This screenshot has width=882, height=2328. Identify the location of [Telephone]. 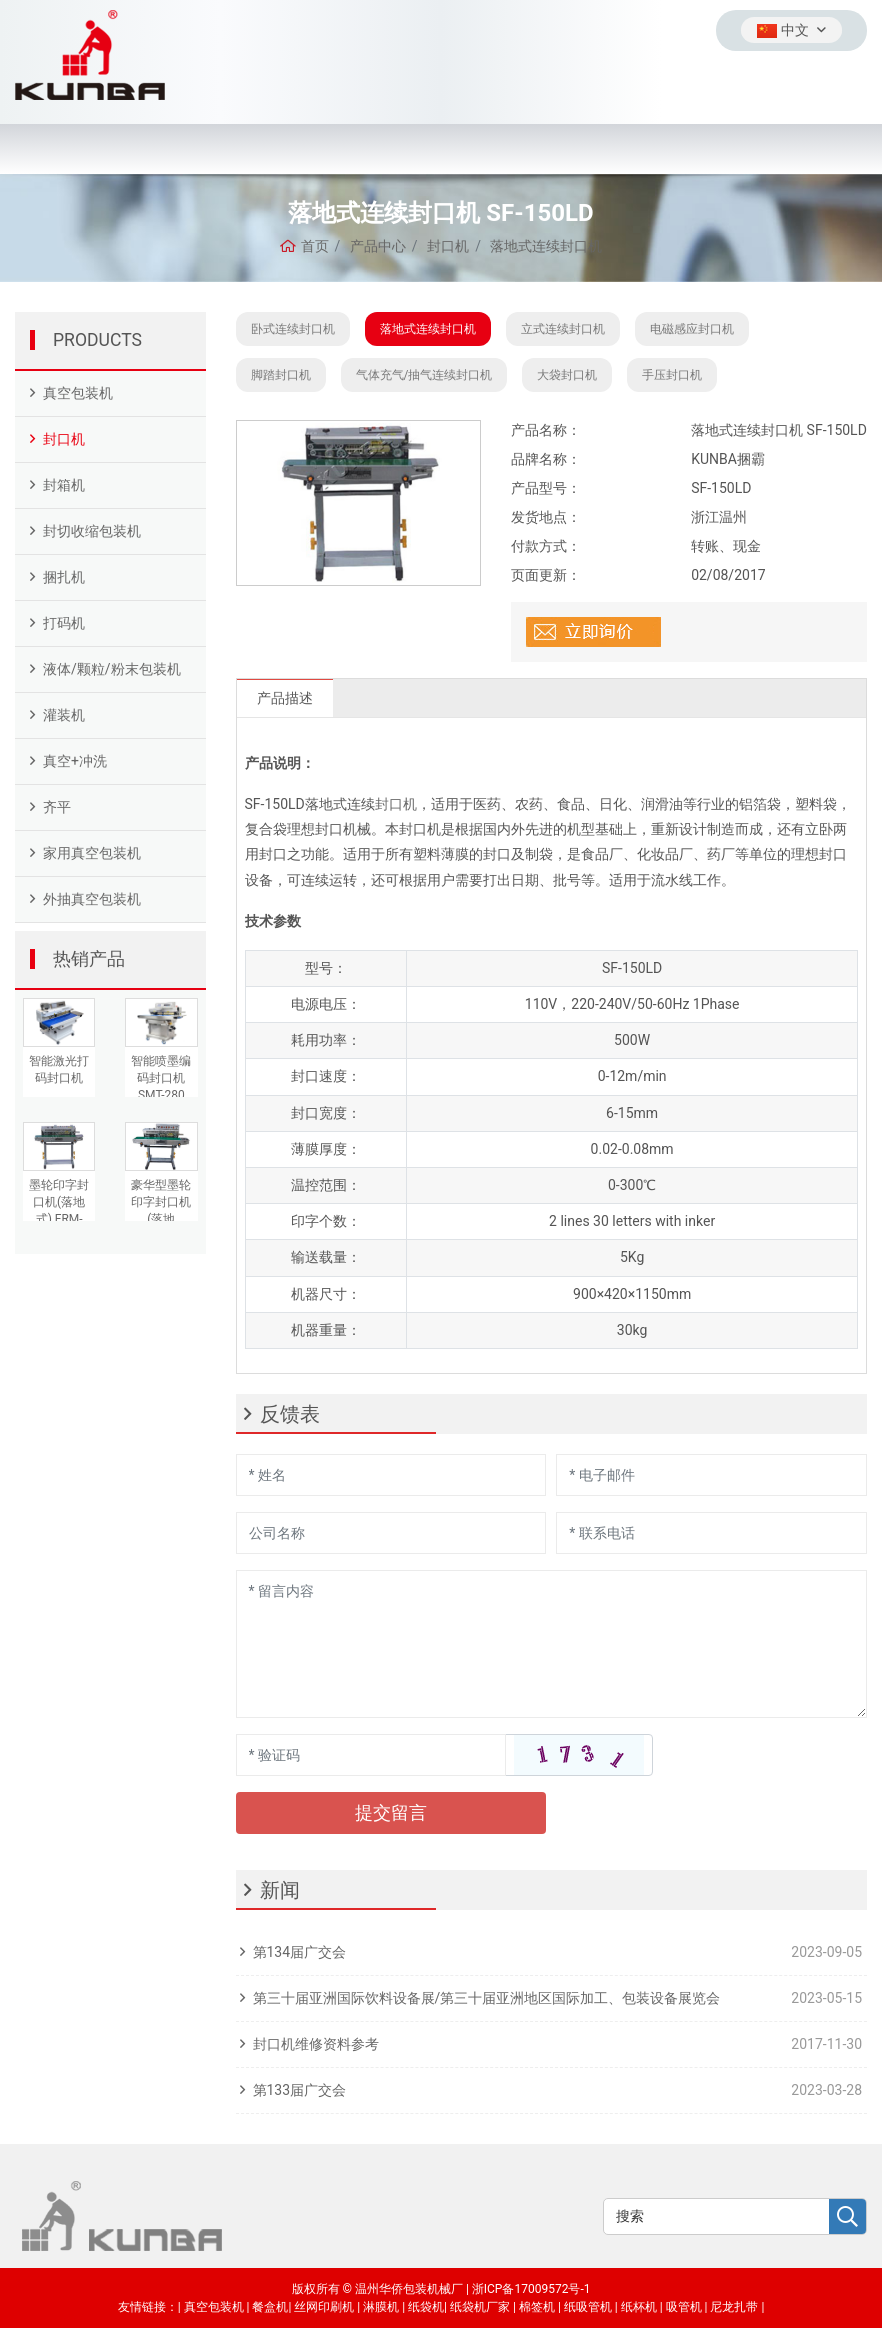
(711, 1533).